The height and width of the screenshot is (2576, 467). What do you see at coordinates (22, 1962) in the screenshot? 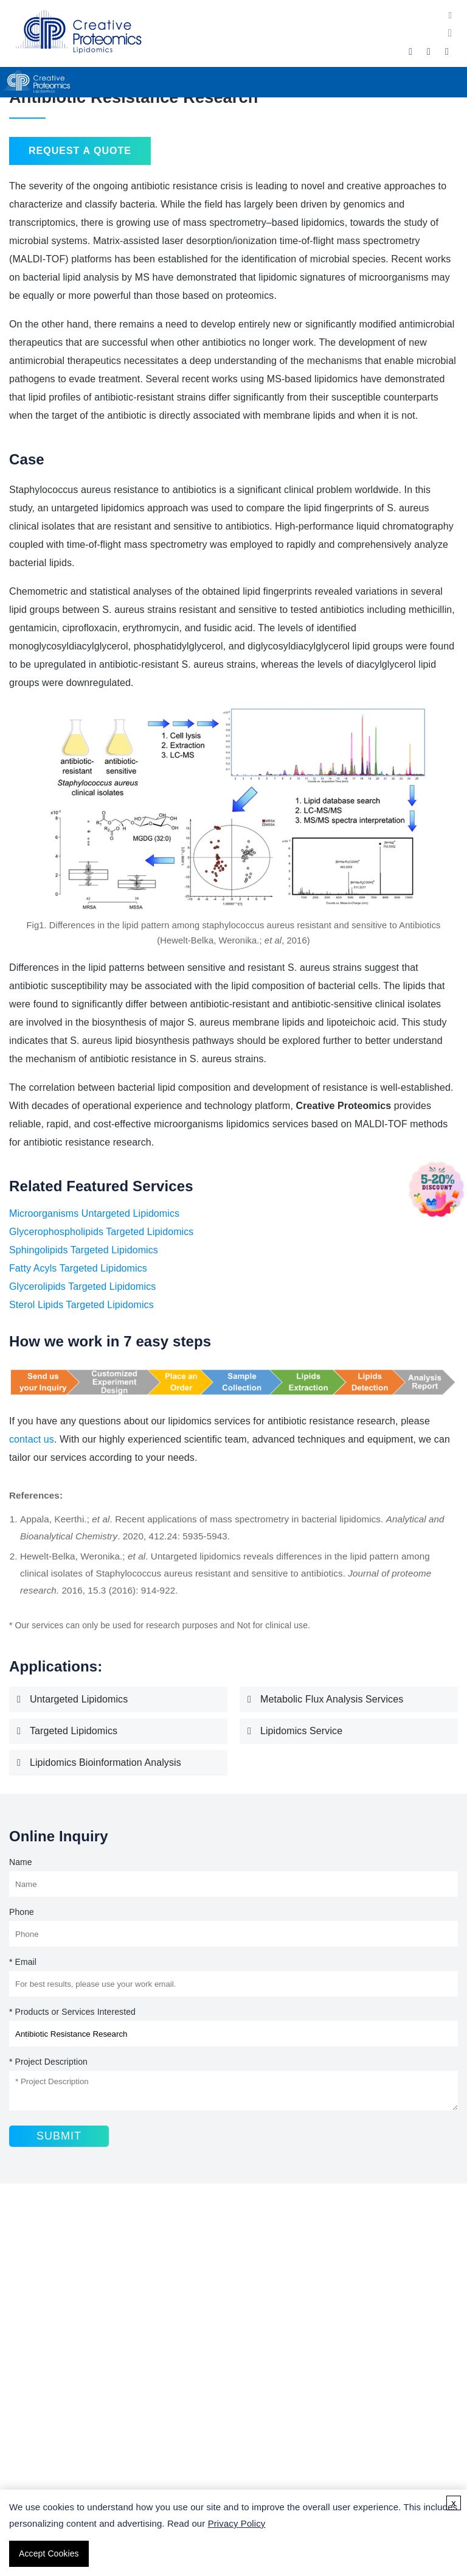
I see `* Email` at bounding box center [22, 1962].